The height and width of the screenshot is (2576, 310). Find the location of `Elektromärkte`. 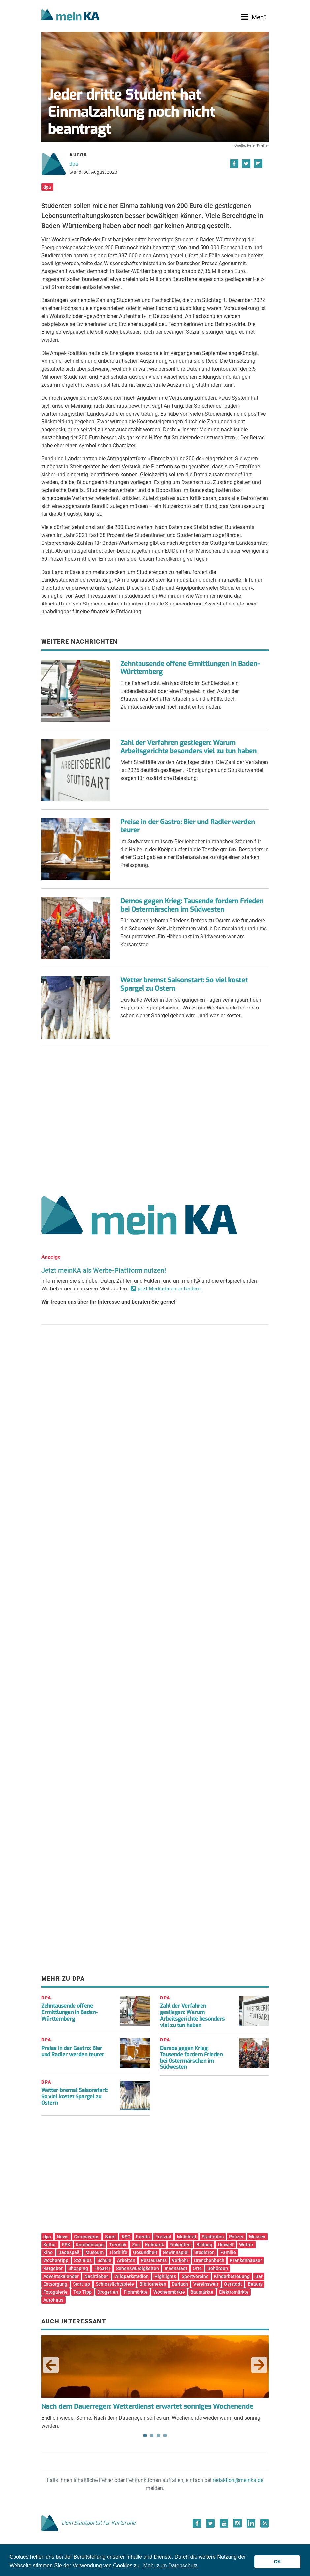

Elektromärkte is located at coordinates (234, 2292).